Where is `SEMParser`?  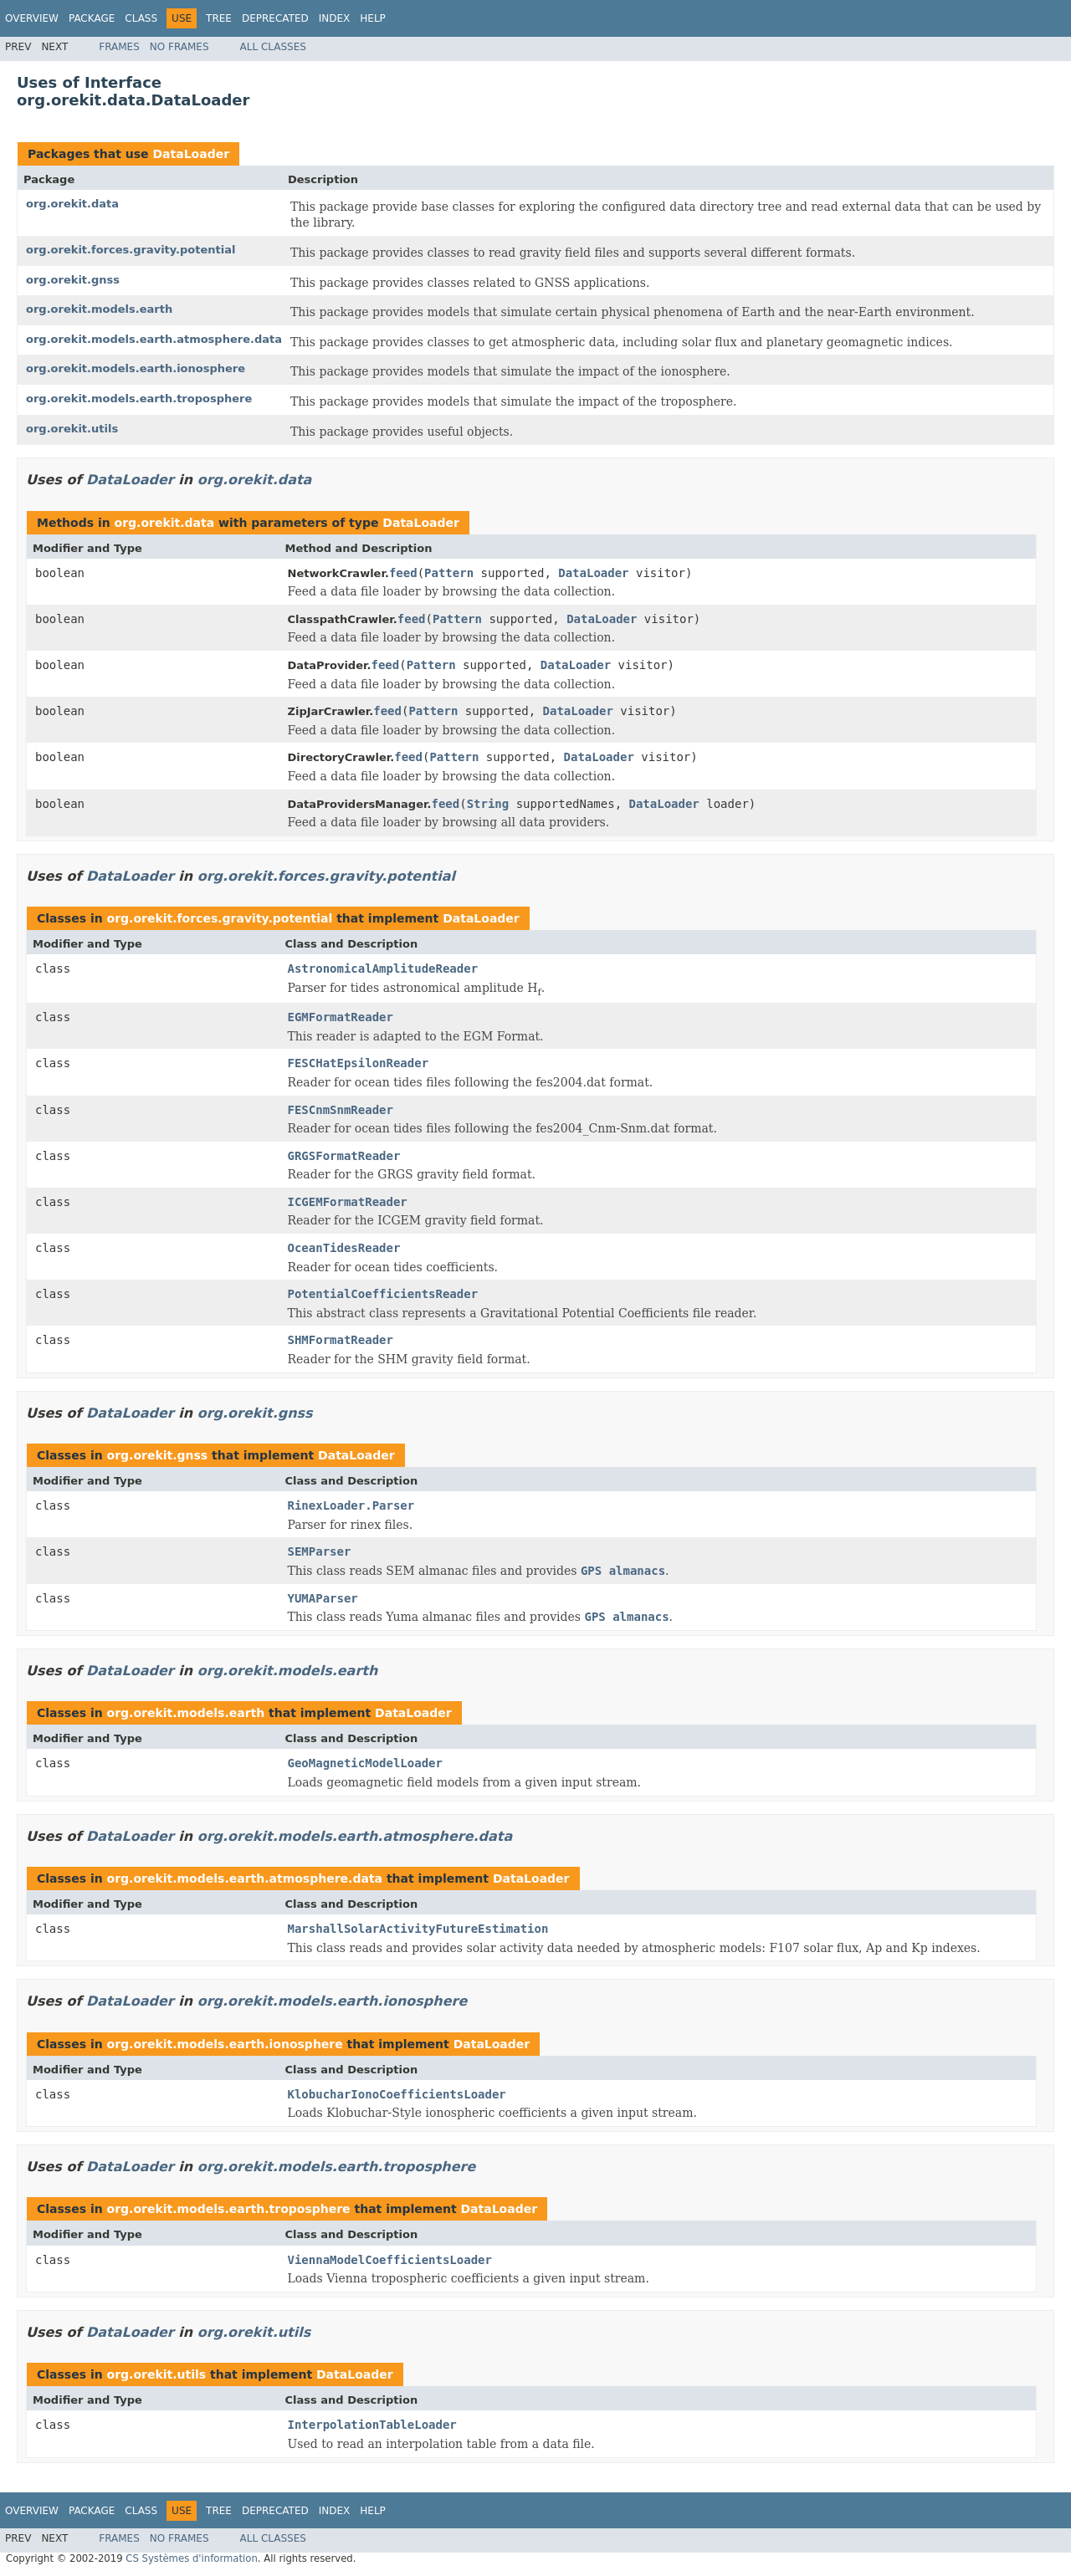
SEMParser is located at coordinates (319, 1551).